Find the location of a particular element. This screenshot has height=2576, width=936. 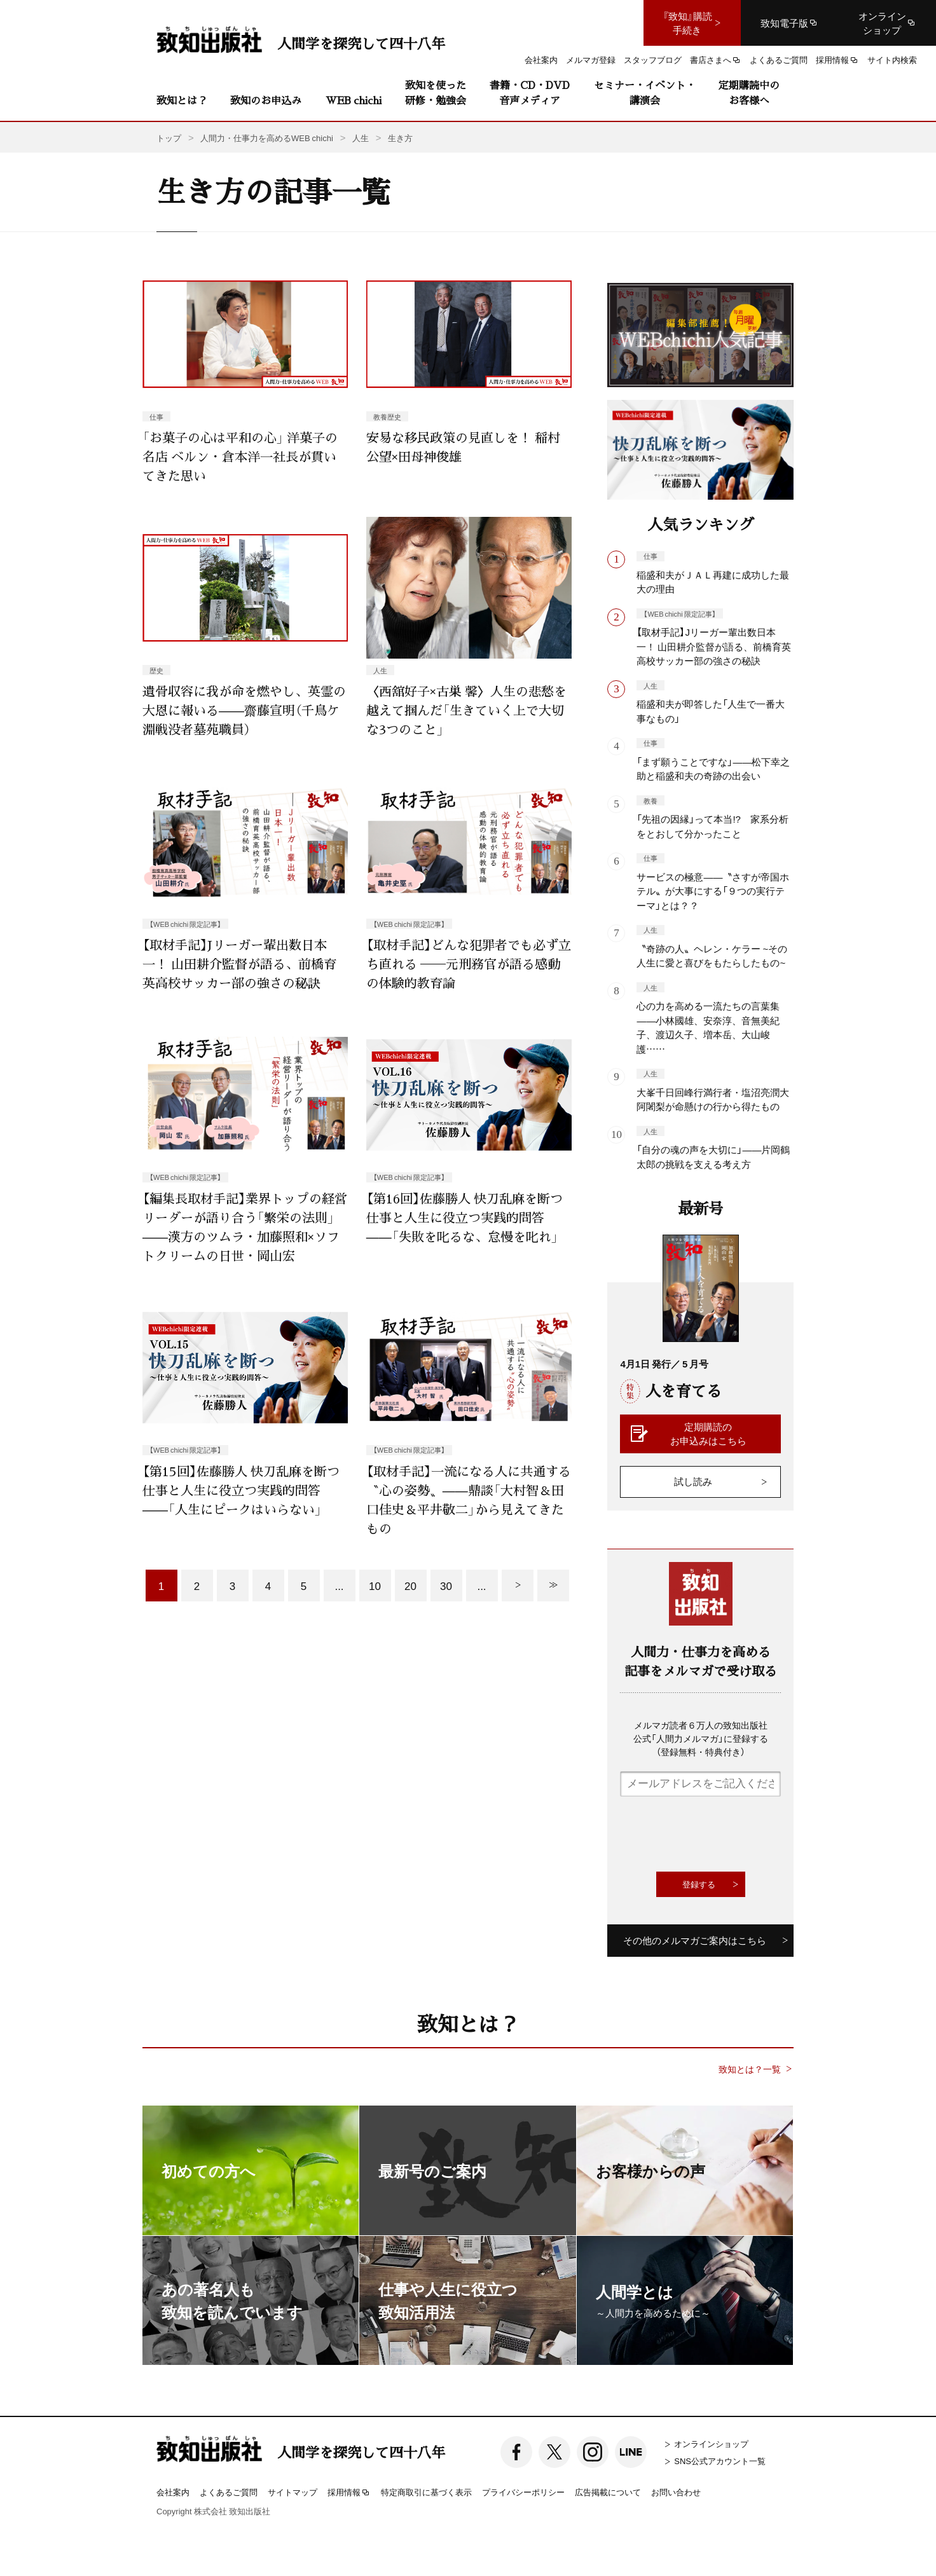

致知とは？一覧 is located at coordinates (750, 2069).